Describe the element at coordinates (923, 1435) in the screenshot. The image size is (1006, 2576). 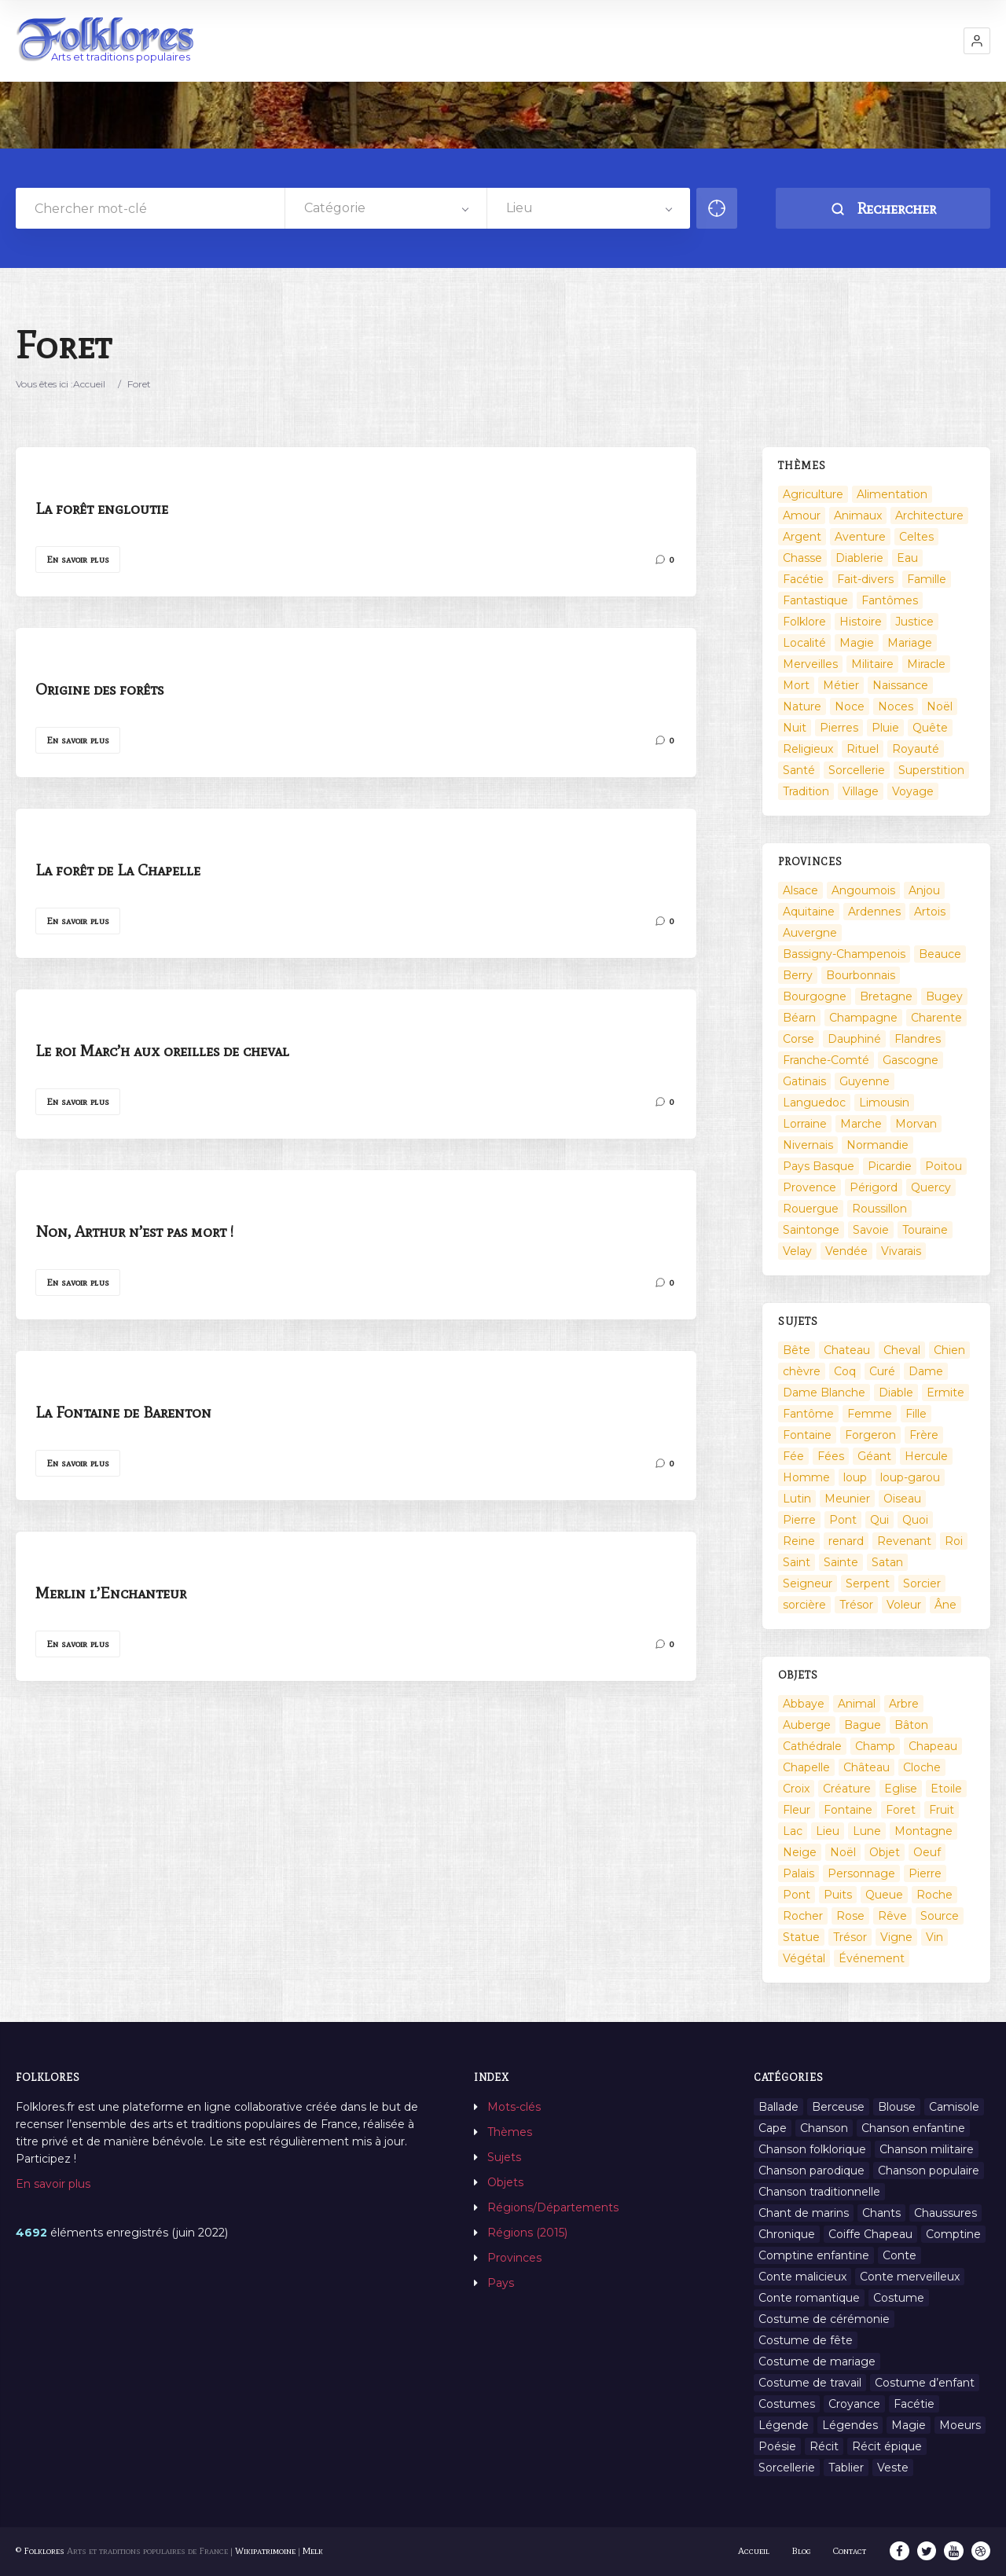
I see `Frère [Frère (7 éléments)]` at that location.